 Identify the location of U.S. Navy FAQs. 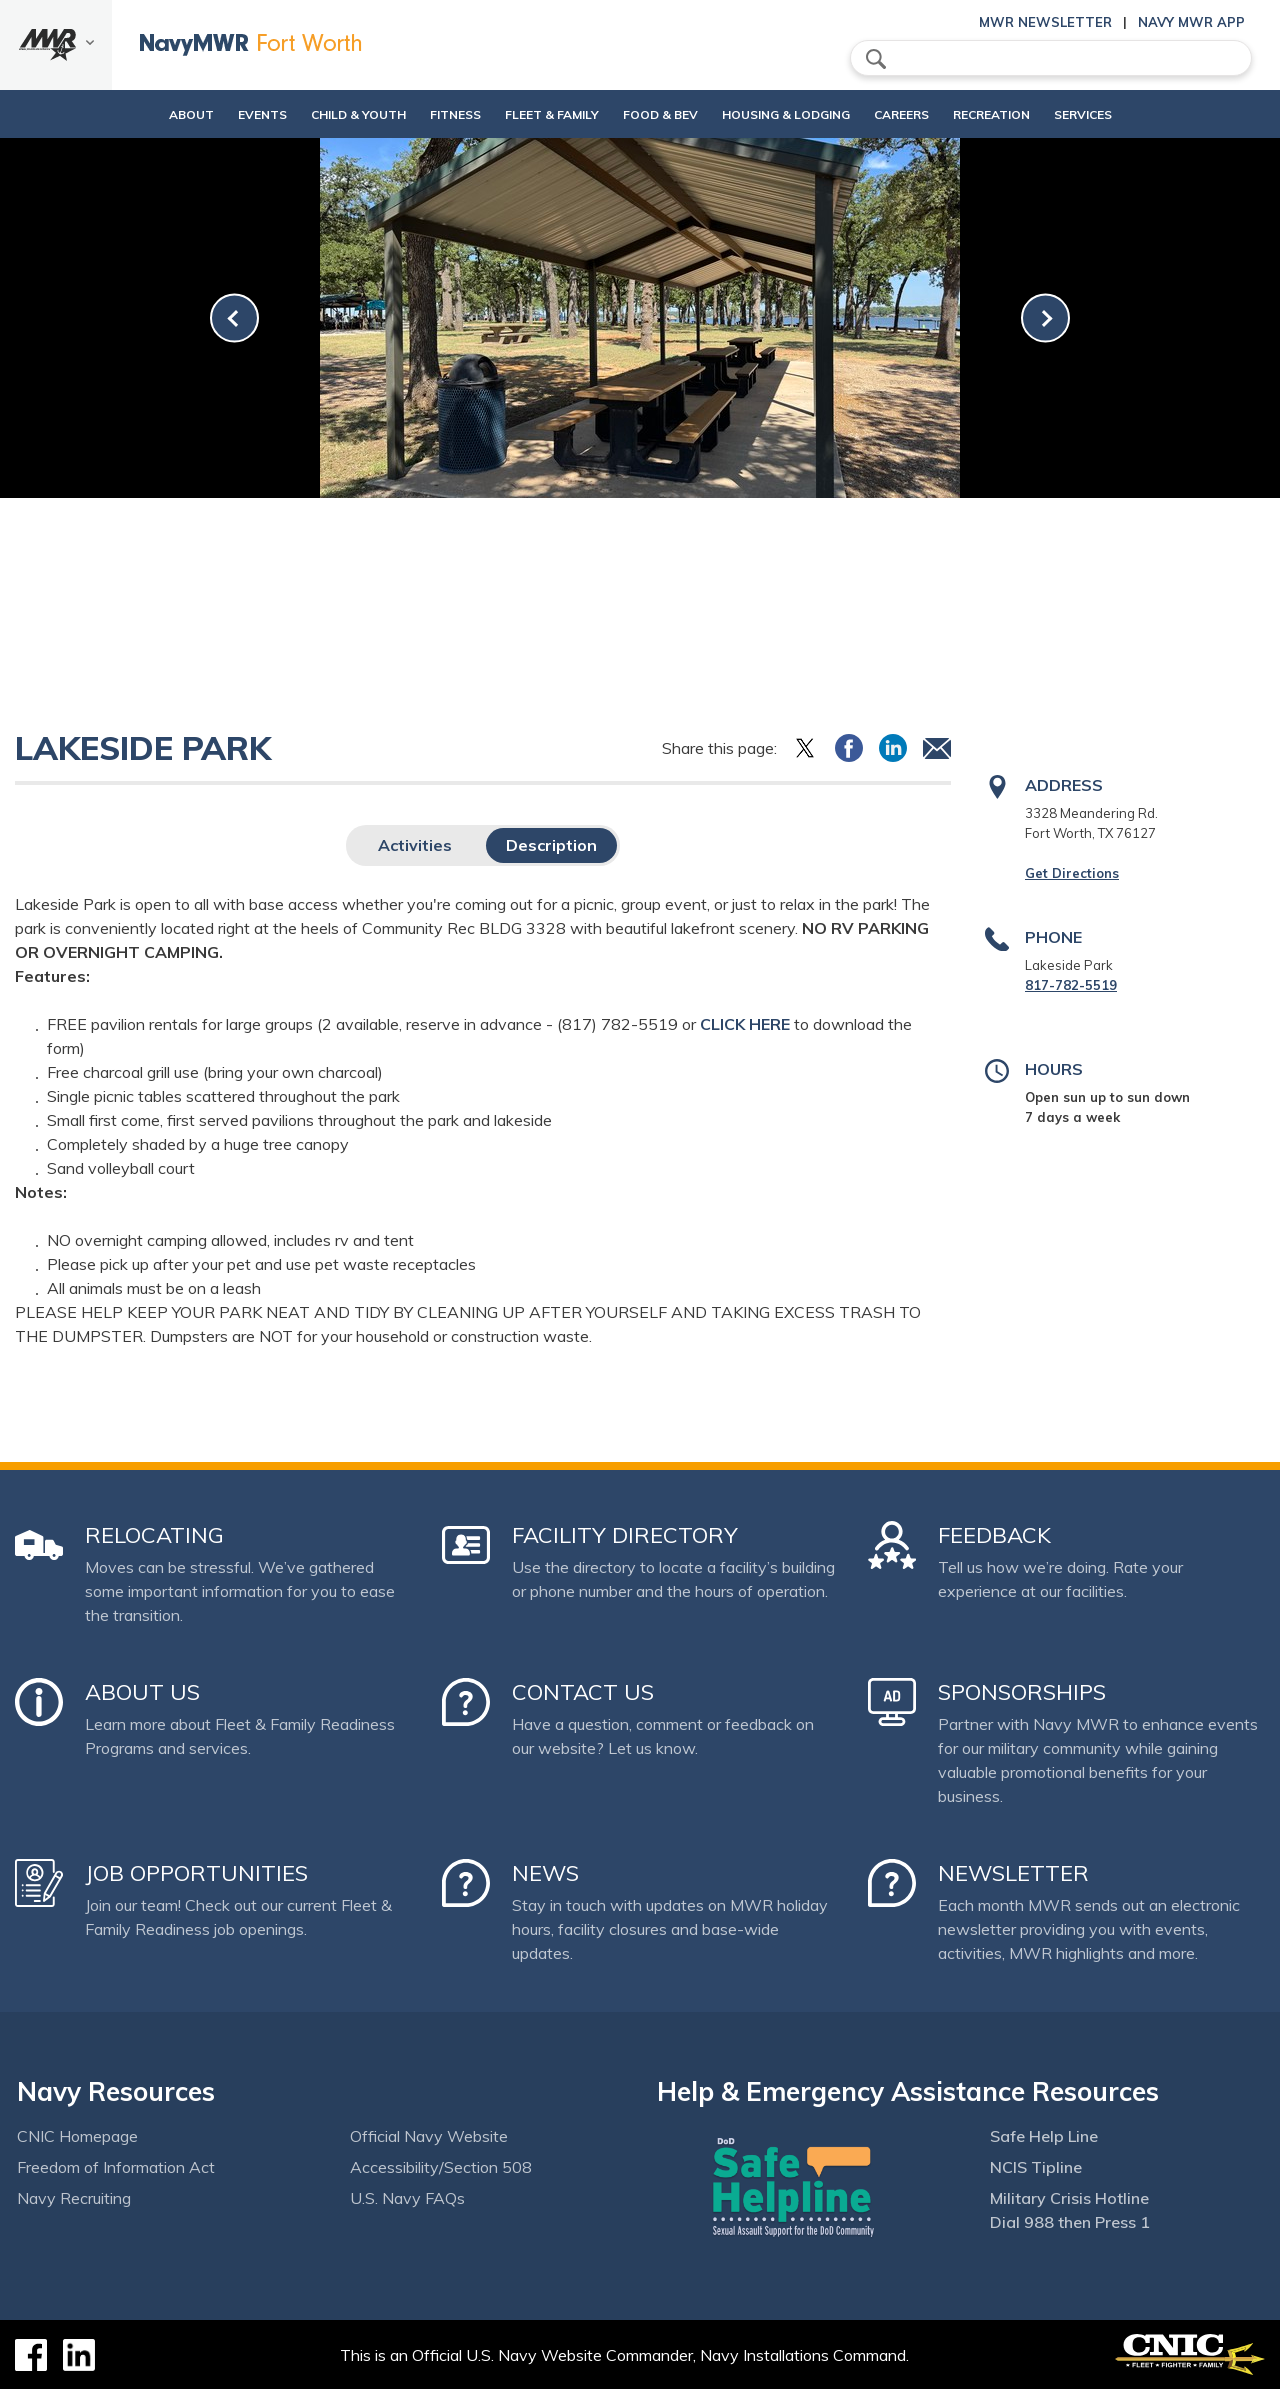
(407, 2198).